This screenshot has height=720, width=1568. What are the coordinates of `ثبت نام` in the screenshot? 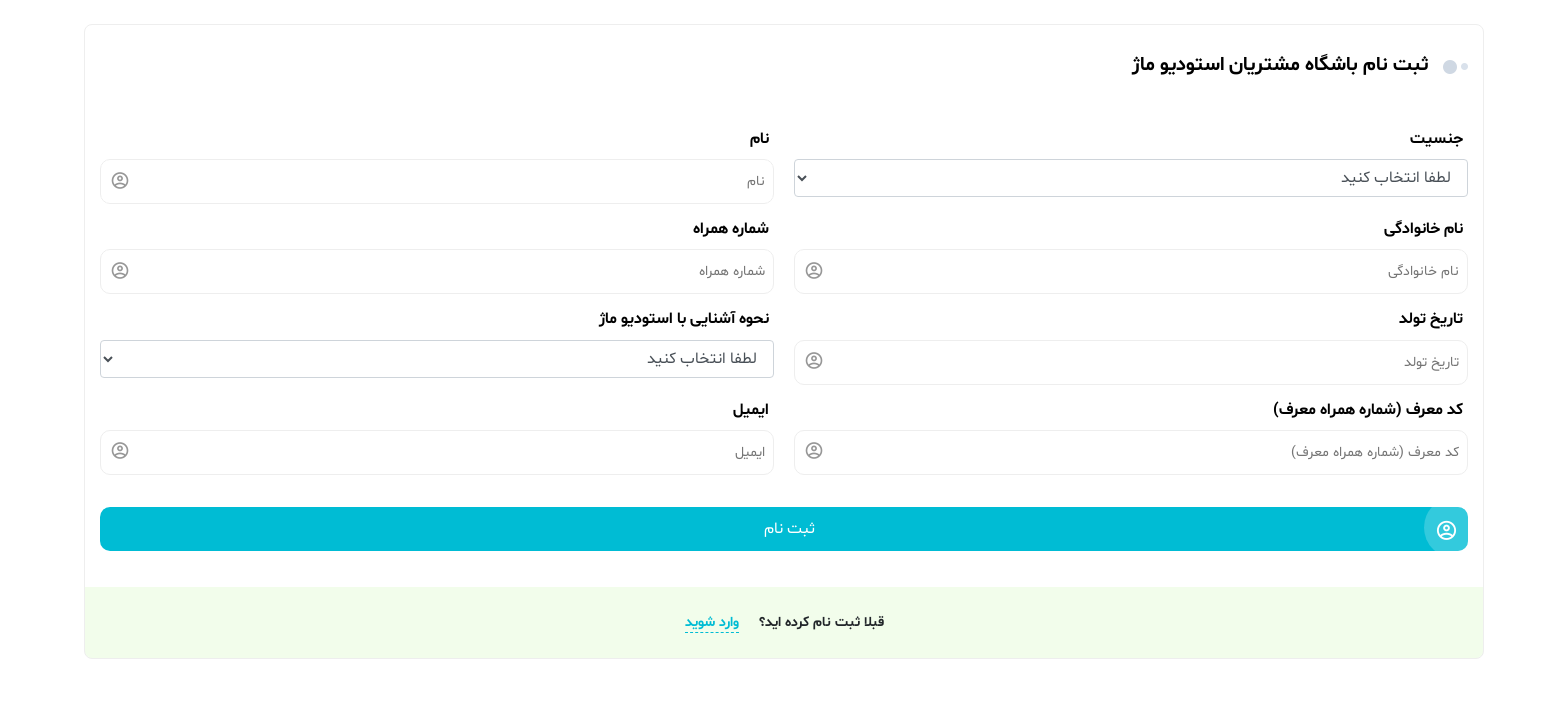 It's located at (1111, 532).